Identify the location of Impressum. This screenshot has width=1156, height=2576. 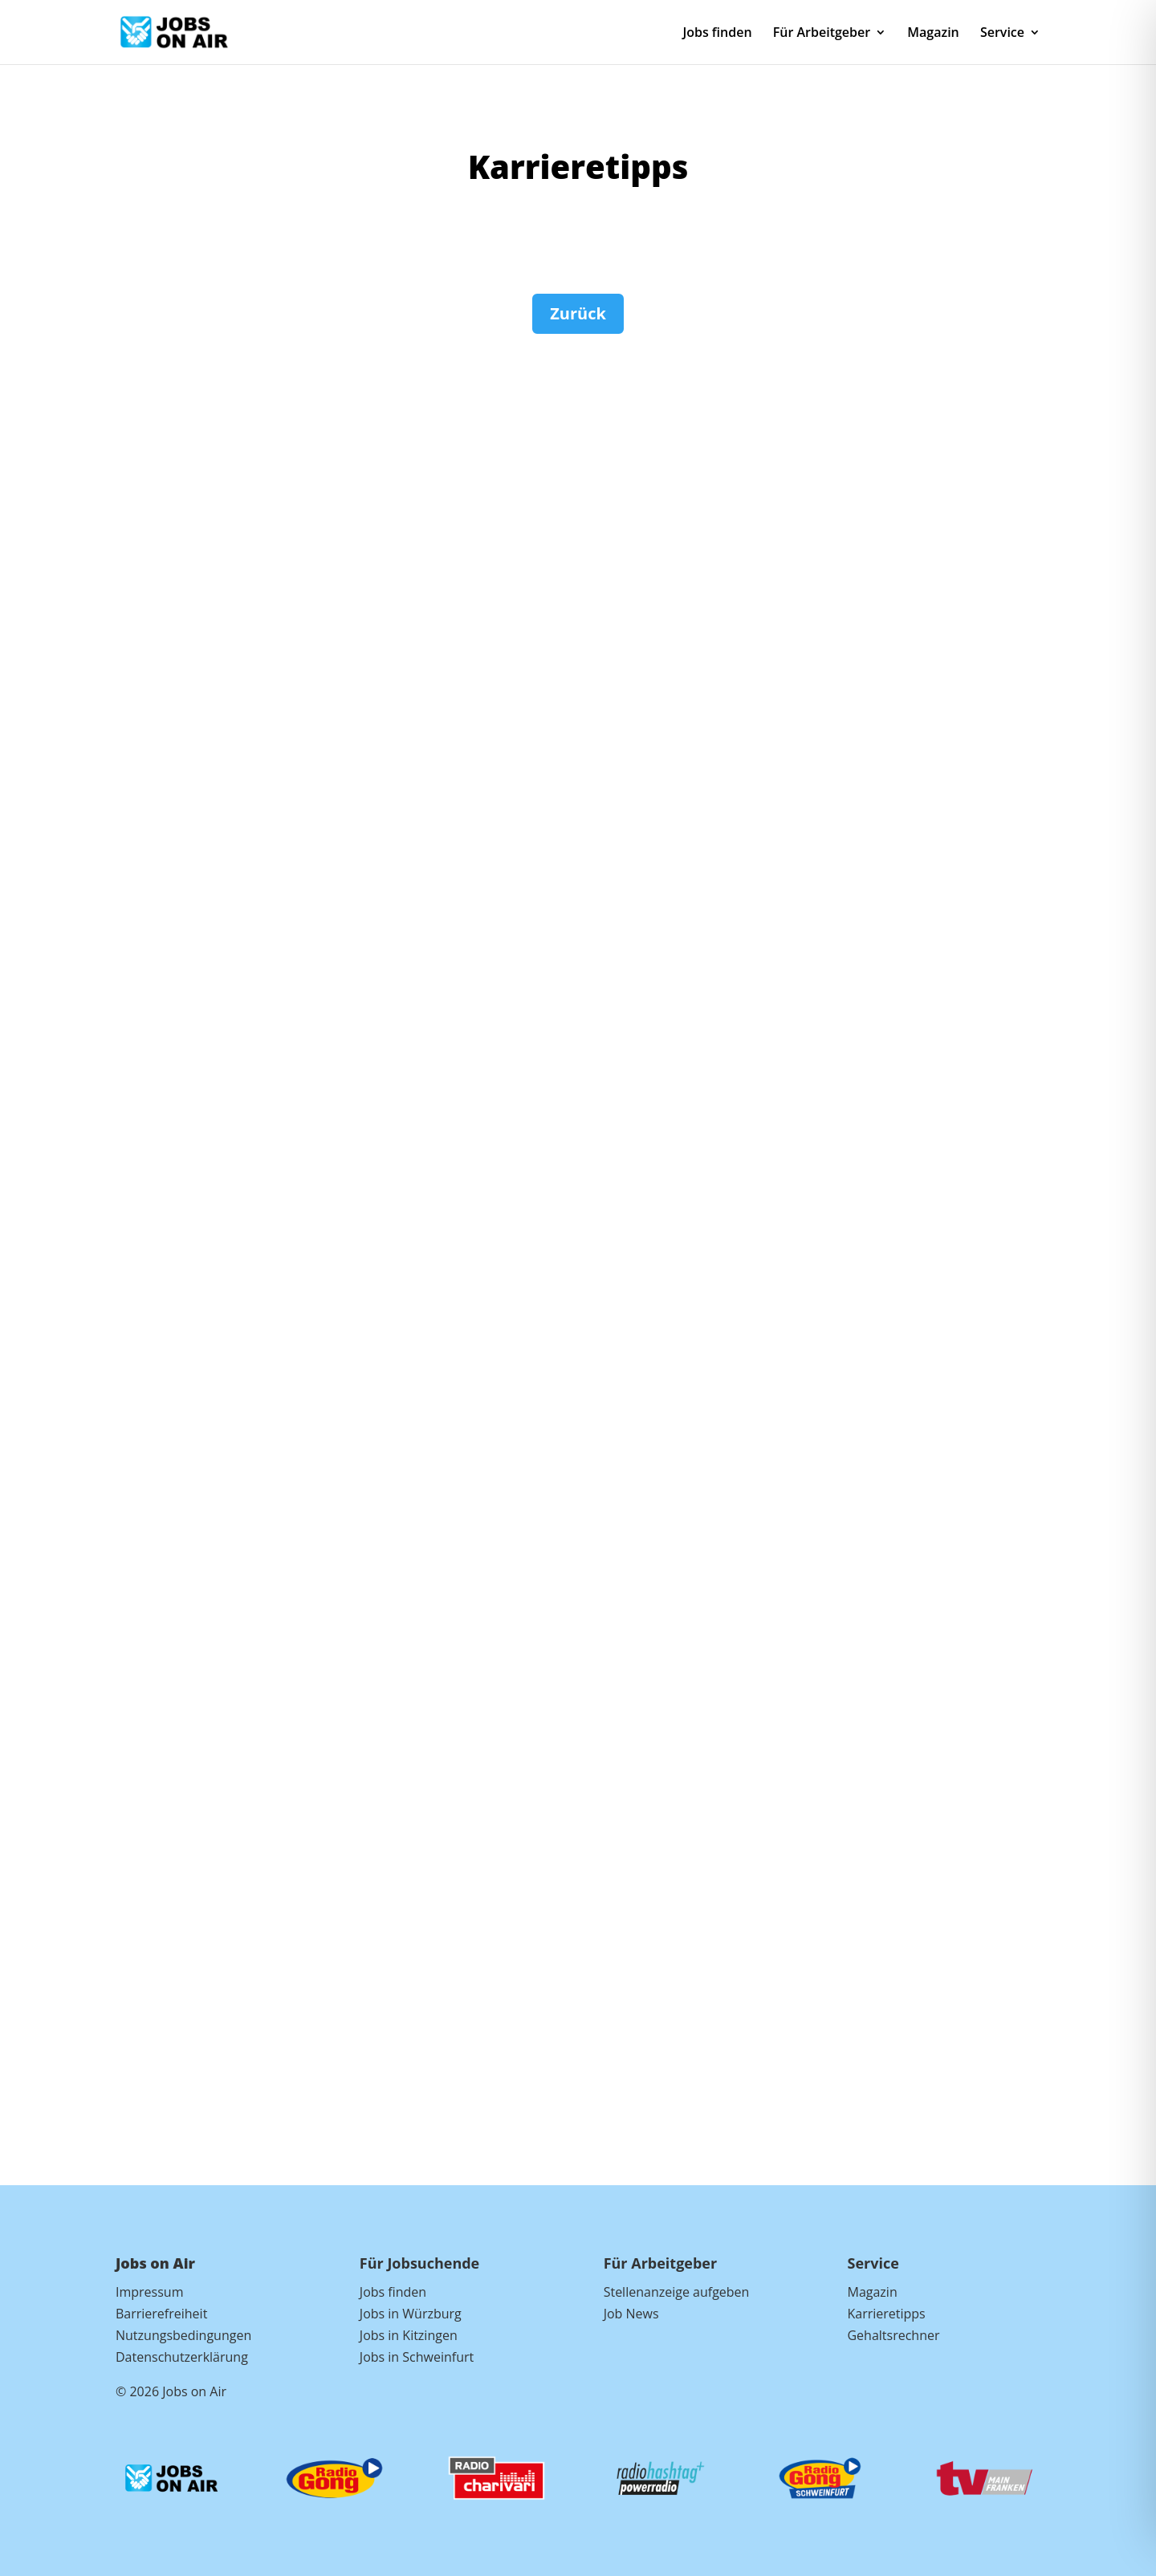
(149, 2292).